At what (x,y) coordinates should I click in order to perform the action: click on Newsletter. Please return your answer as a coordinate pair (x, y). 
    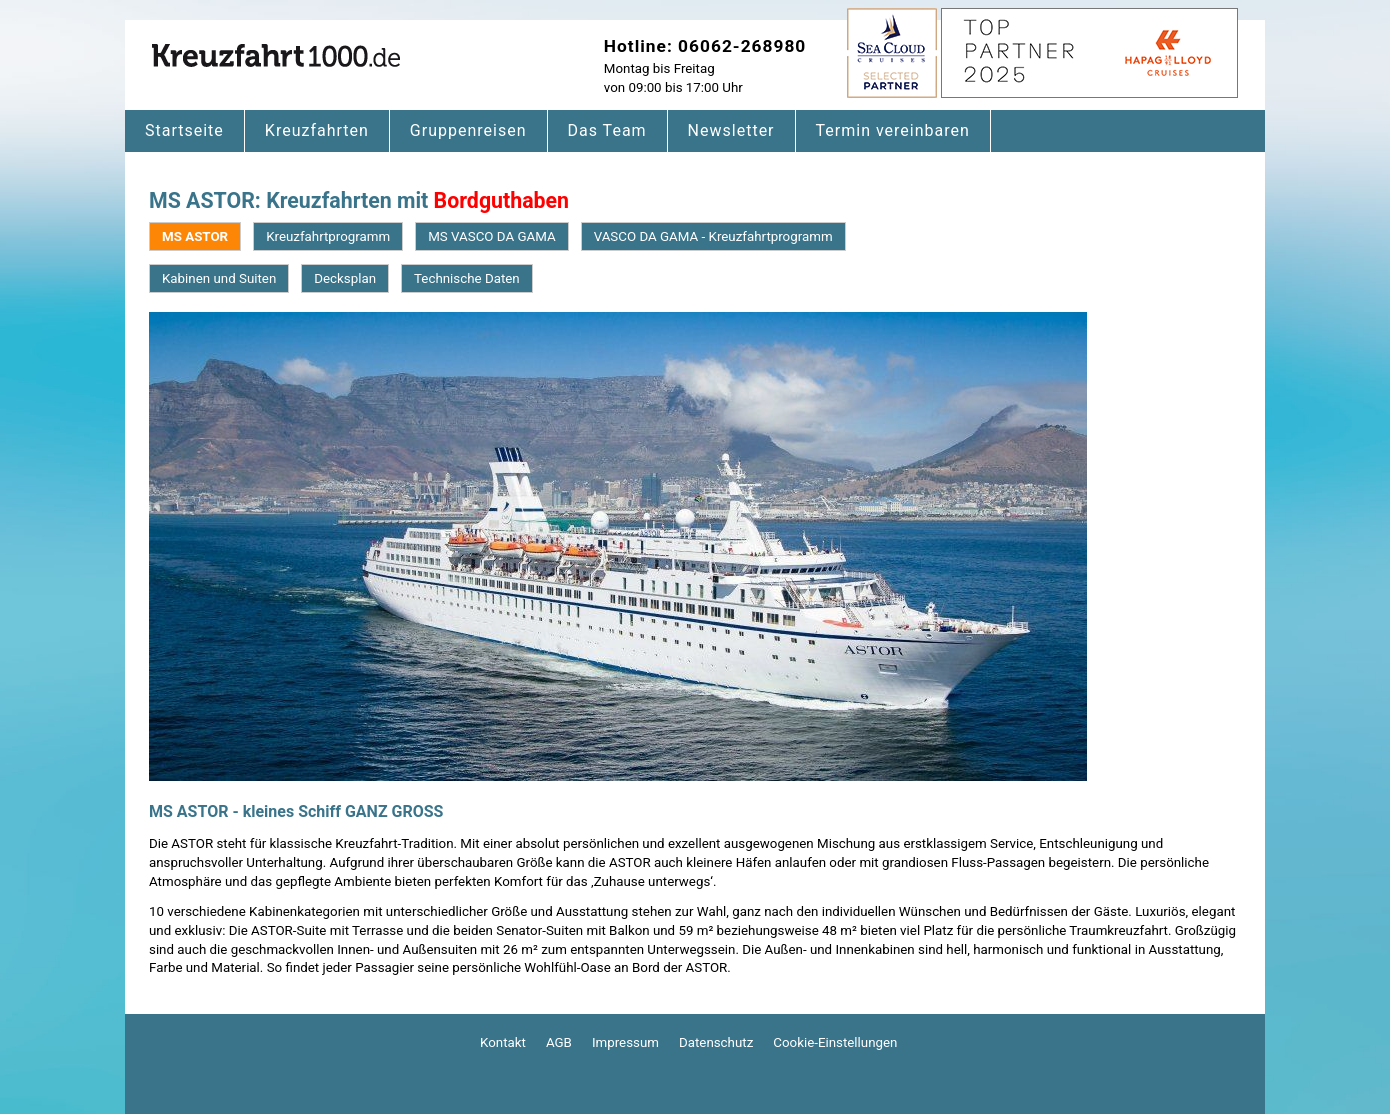
    Looking at the image, I should click on (731, 130).